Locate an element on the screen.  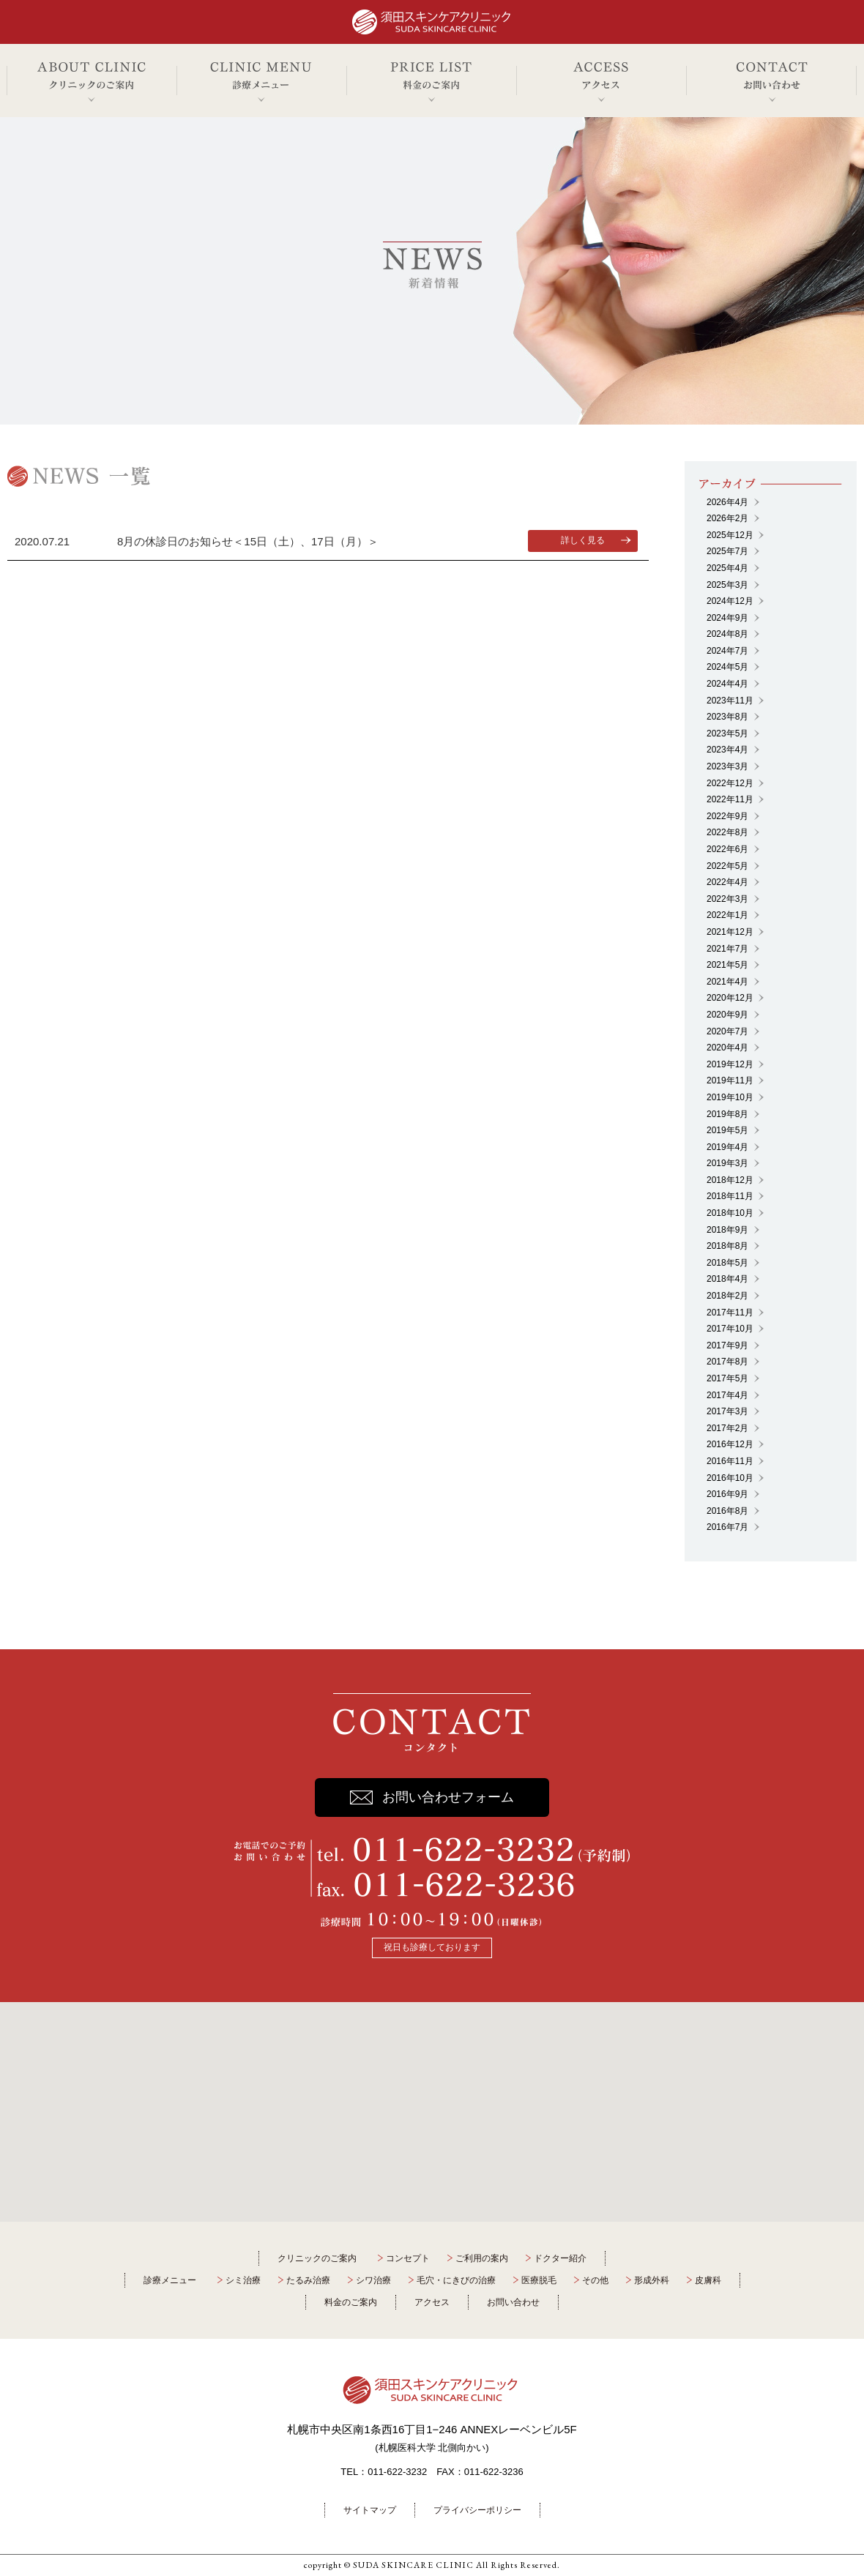
2019年5月 is located at coordinates (727, 1130).